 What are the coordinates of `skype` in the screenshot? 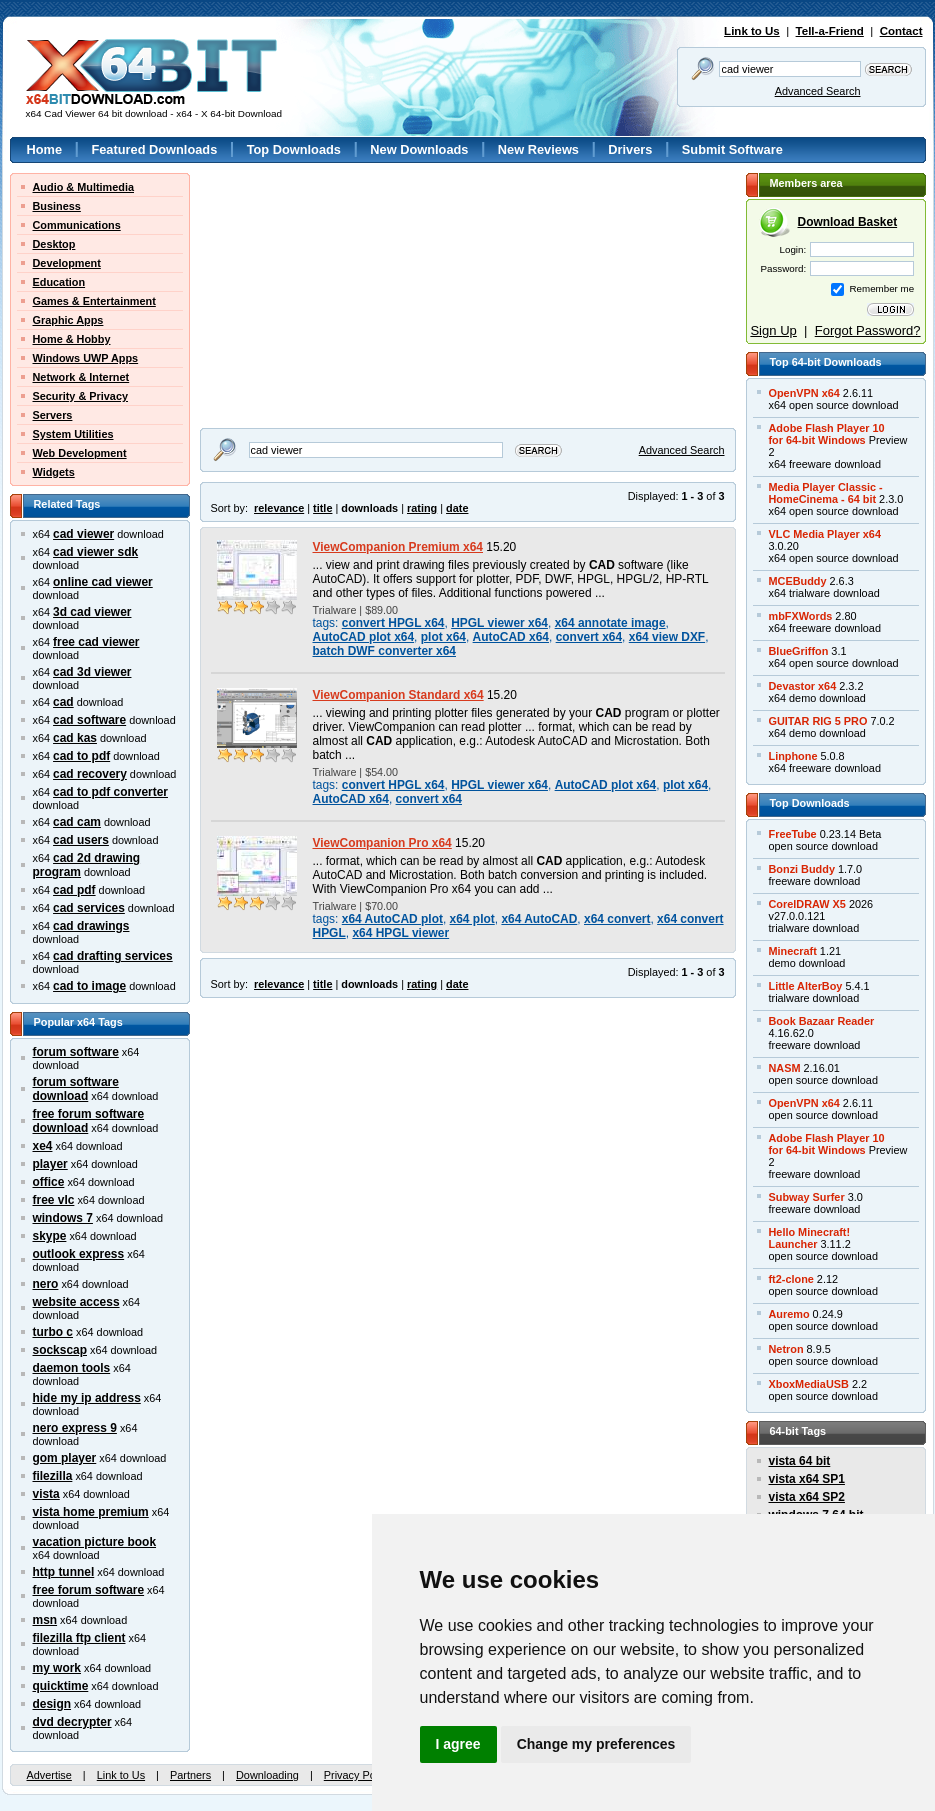 It's located at (50, 1236).